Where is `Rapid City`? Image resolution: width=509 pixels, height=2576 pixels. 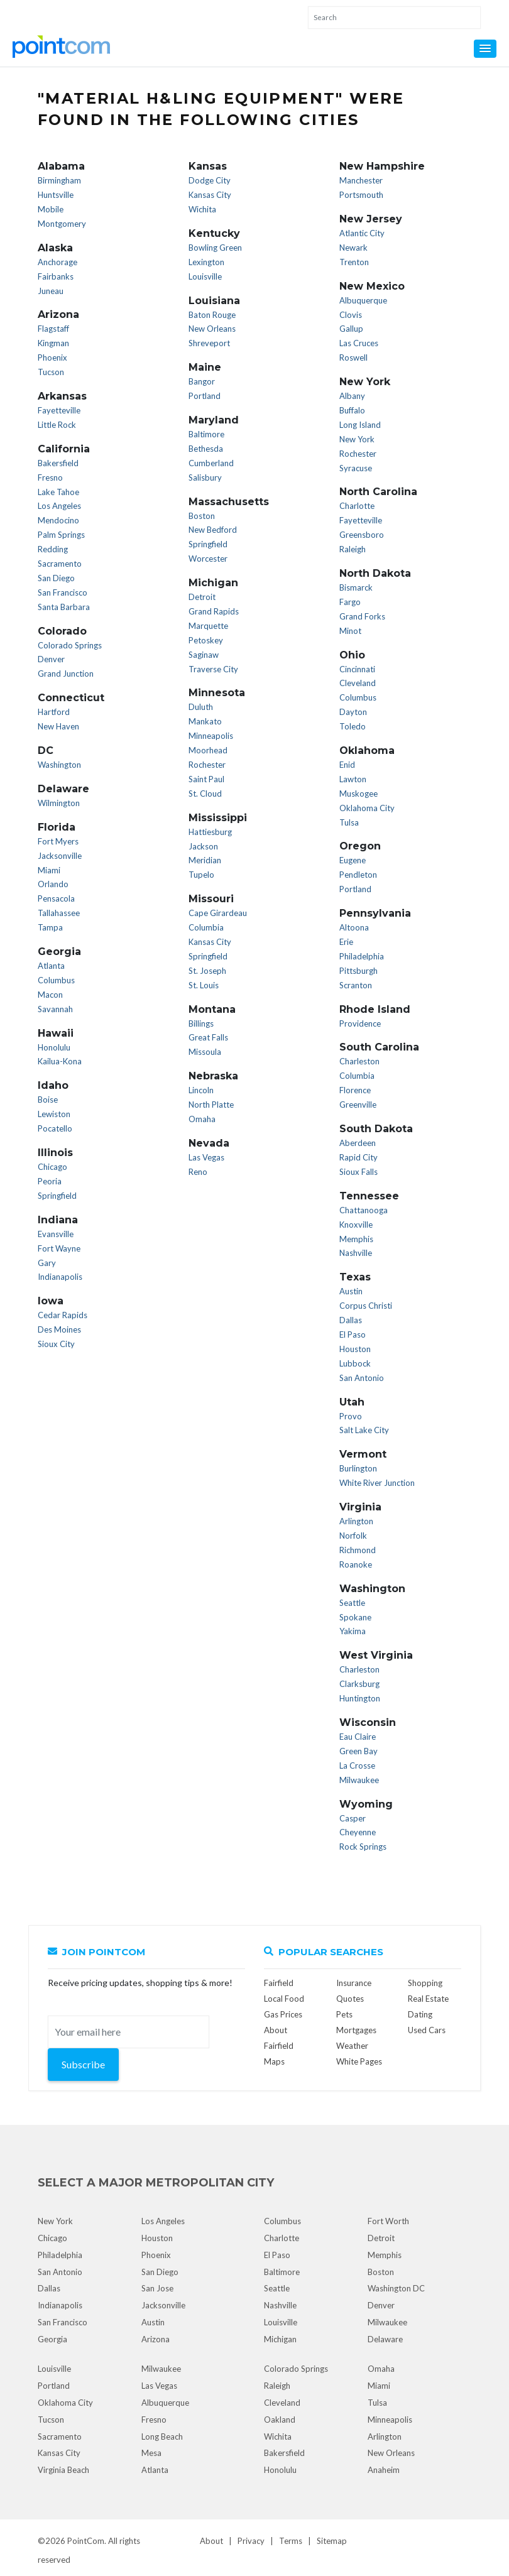 Rapid City is located at coordinates (358, 1157).